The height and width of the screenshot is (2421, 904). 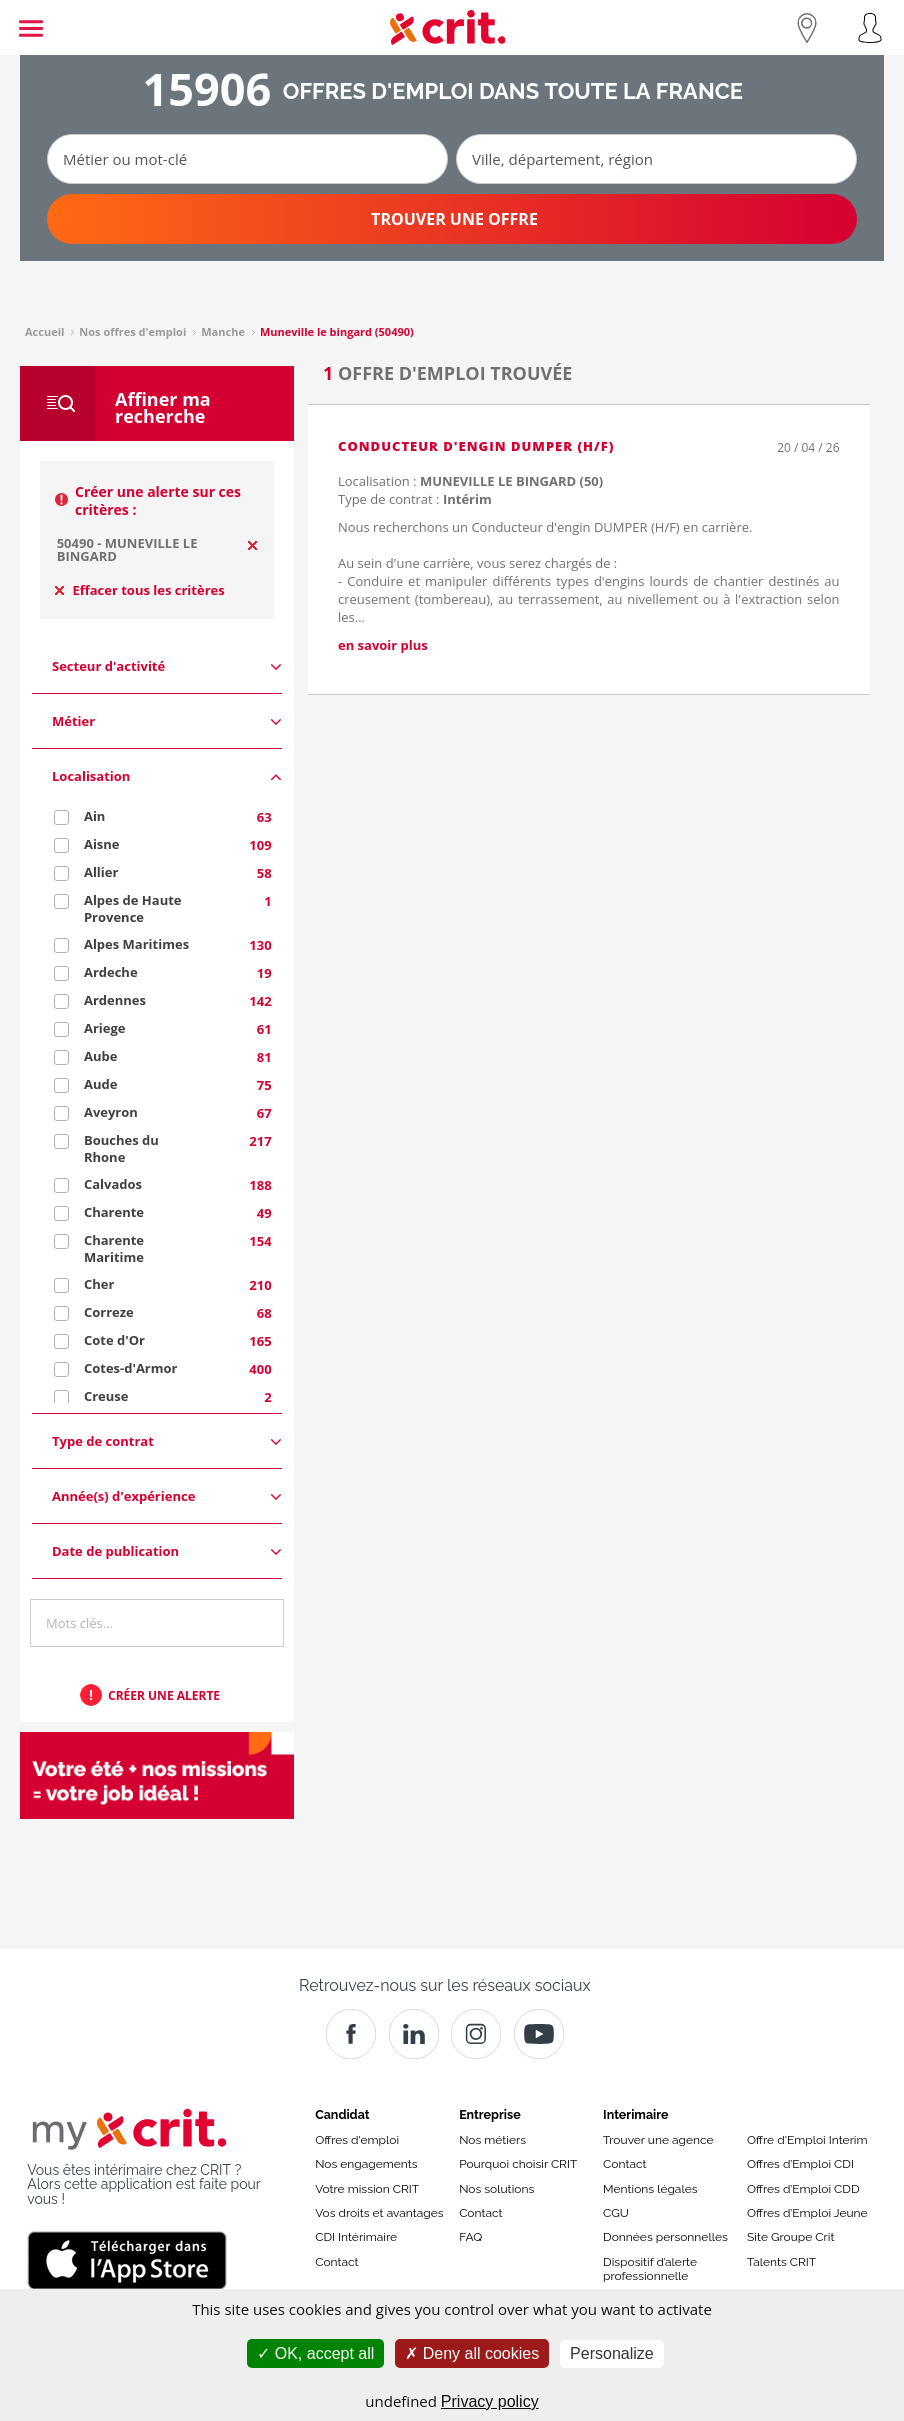 I want to click on Mentions légales, so click(x=650, y=2189).